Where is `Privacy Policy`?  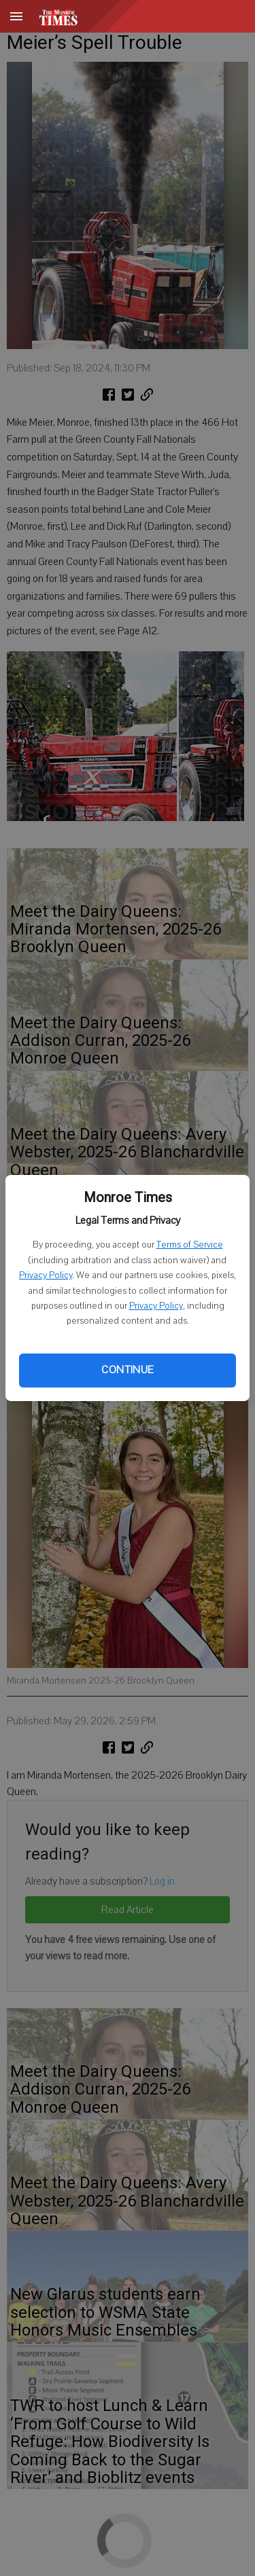 Privacy Policy is located at coordinates (45, 1275).